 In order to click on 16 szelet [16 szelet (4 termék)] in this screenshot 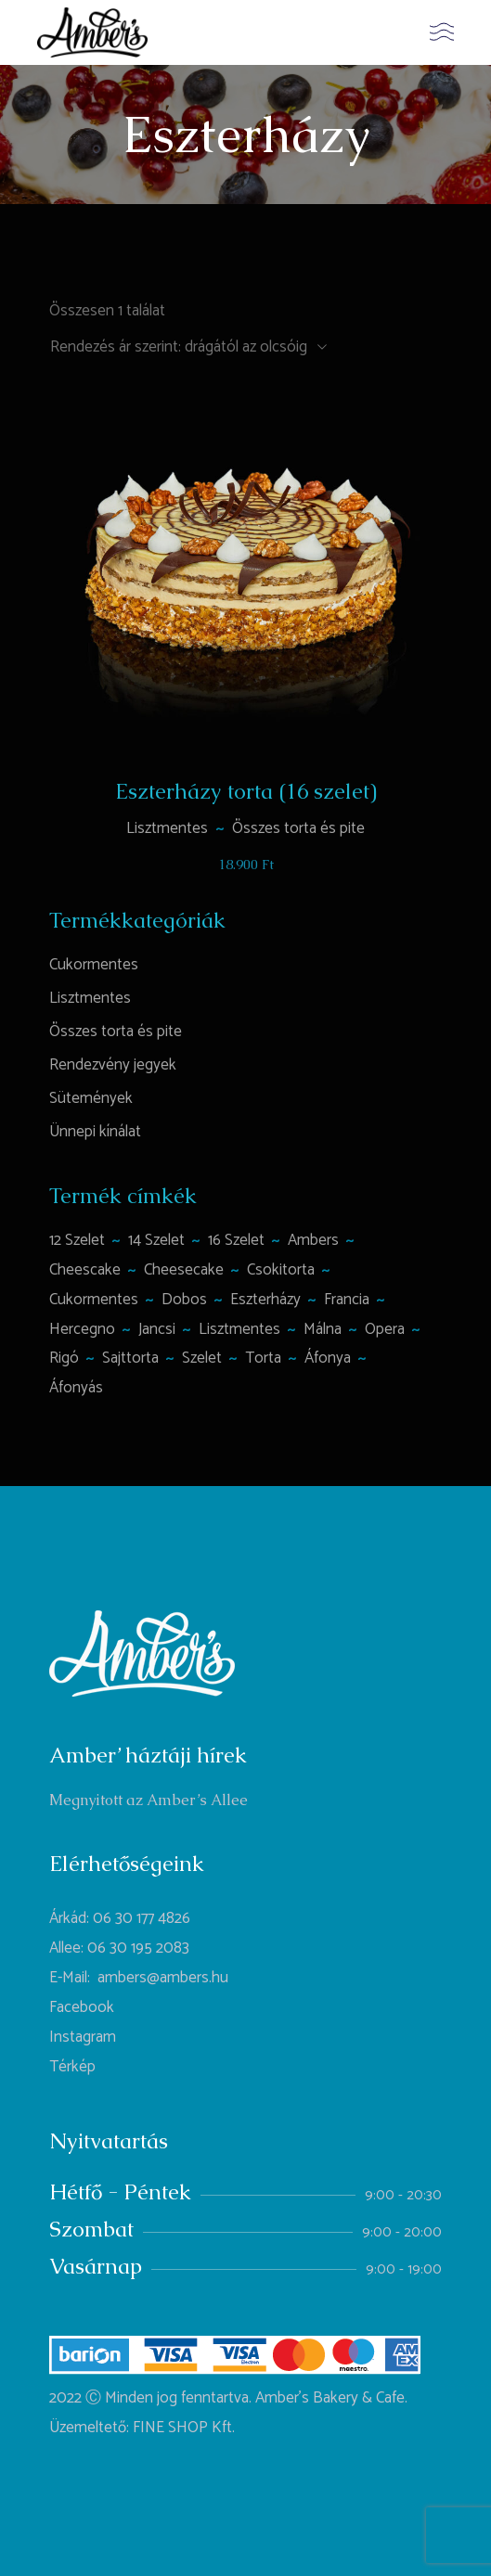, I will do `click(236, 1240)`.